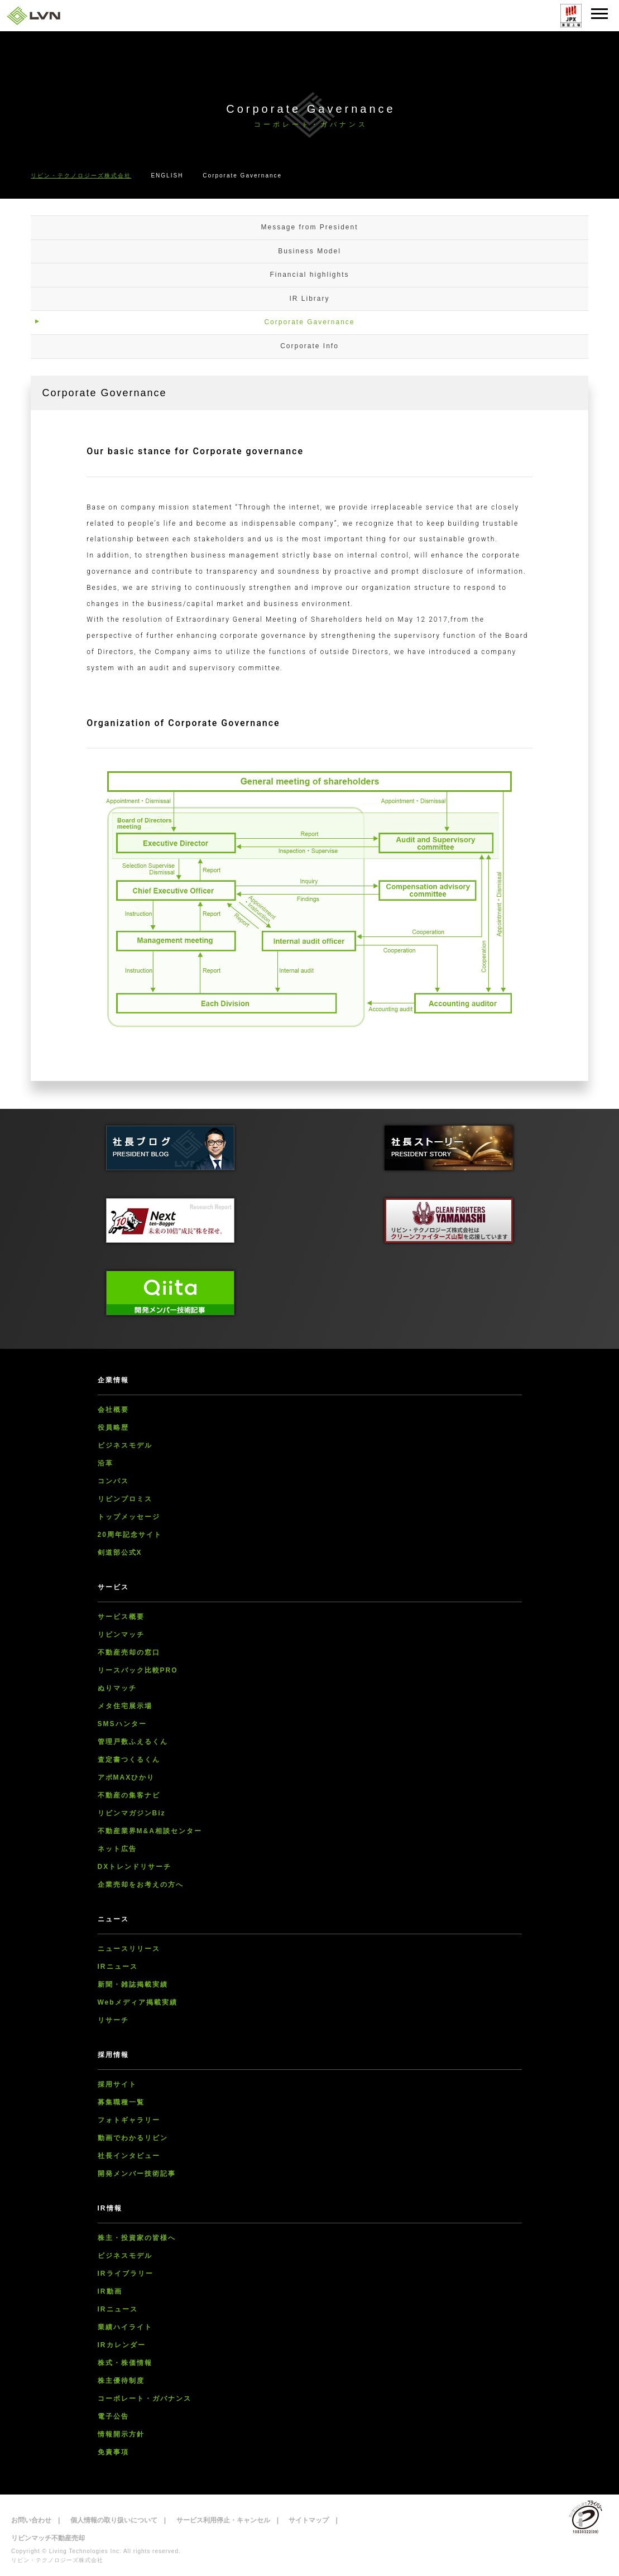 This screenshot has height=2576, width=619. Describe the element at coordinates (121, 2102) in the screenshot. I see `募集職種一覧` at that location.